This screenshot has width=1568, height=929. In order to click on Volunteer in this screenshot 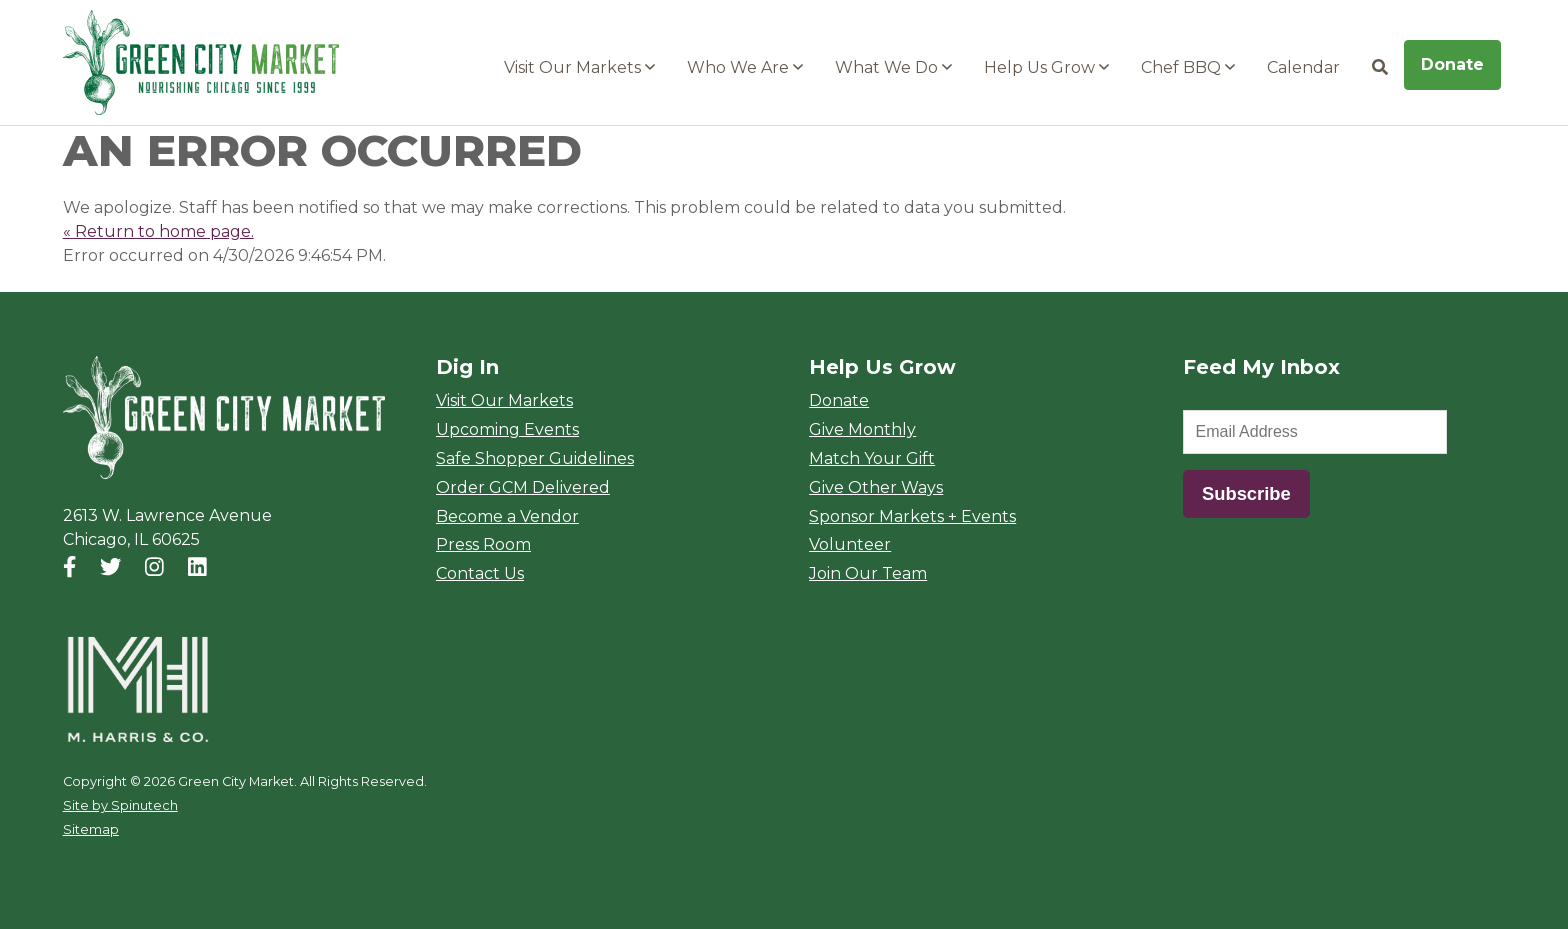, I will do `click(850, 544)`.